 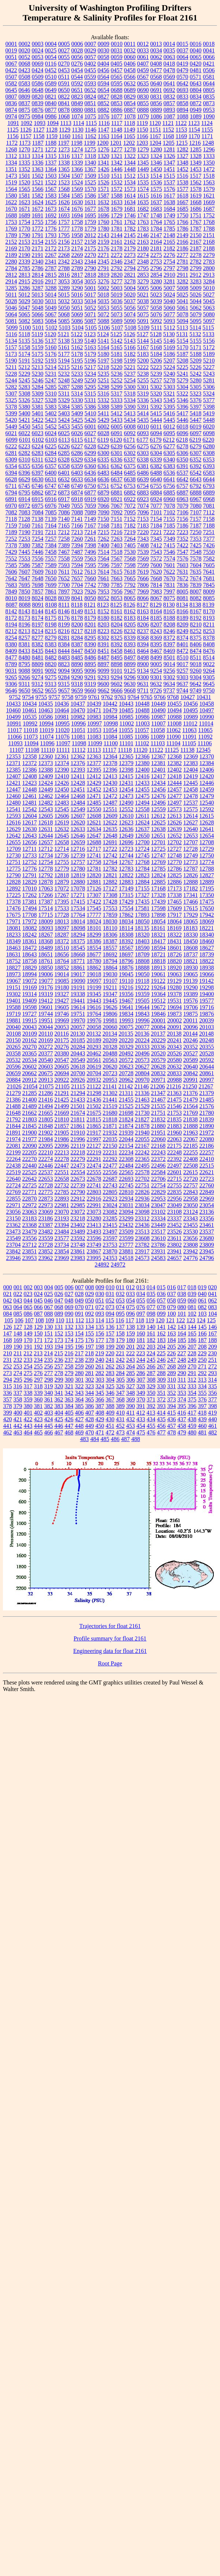 I want to click on 2347, so click(x=130, y=261).